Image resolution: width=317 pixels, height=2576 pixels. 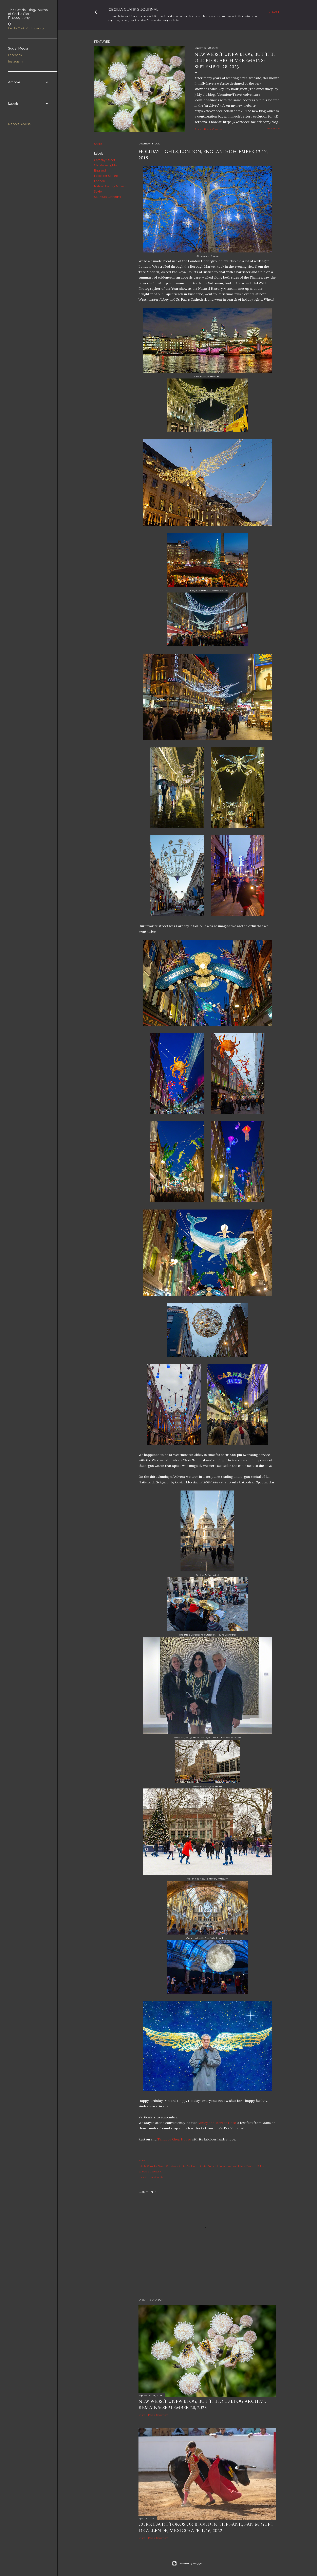 What do you see at coordinates (100, 170) in the screenshot?
I see `England` at bounding box center [100, 170].